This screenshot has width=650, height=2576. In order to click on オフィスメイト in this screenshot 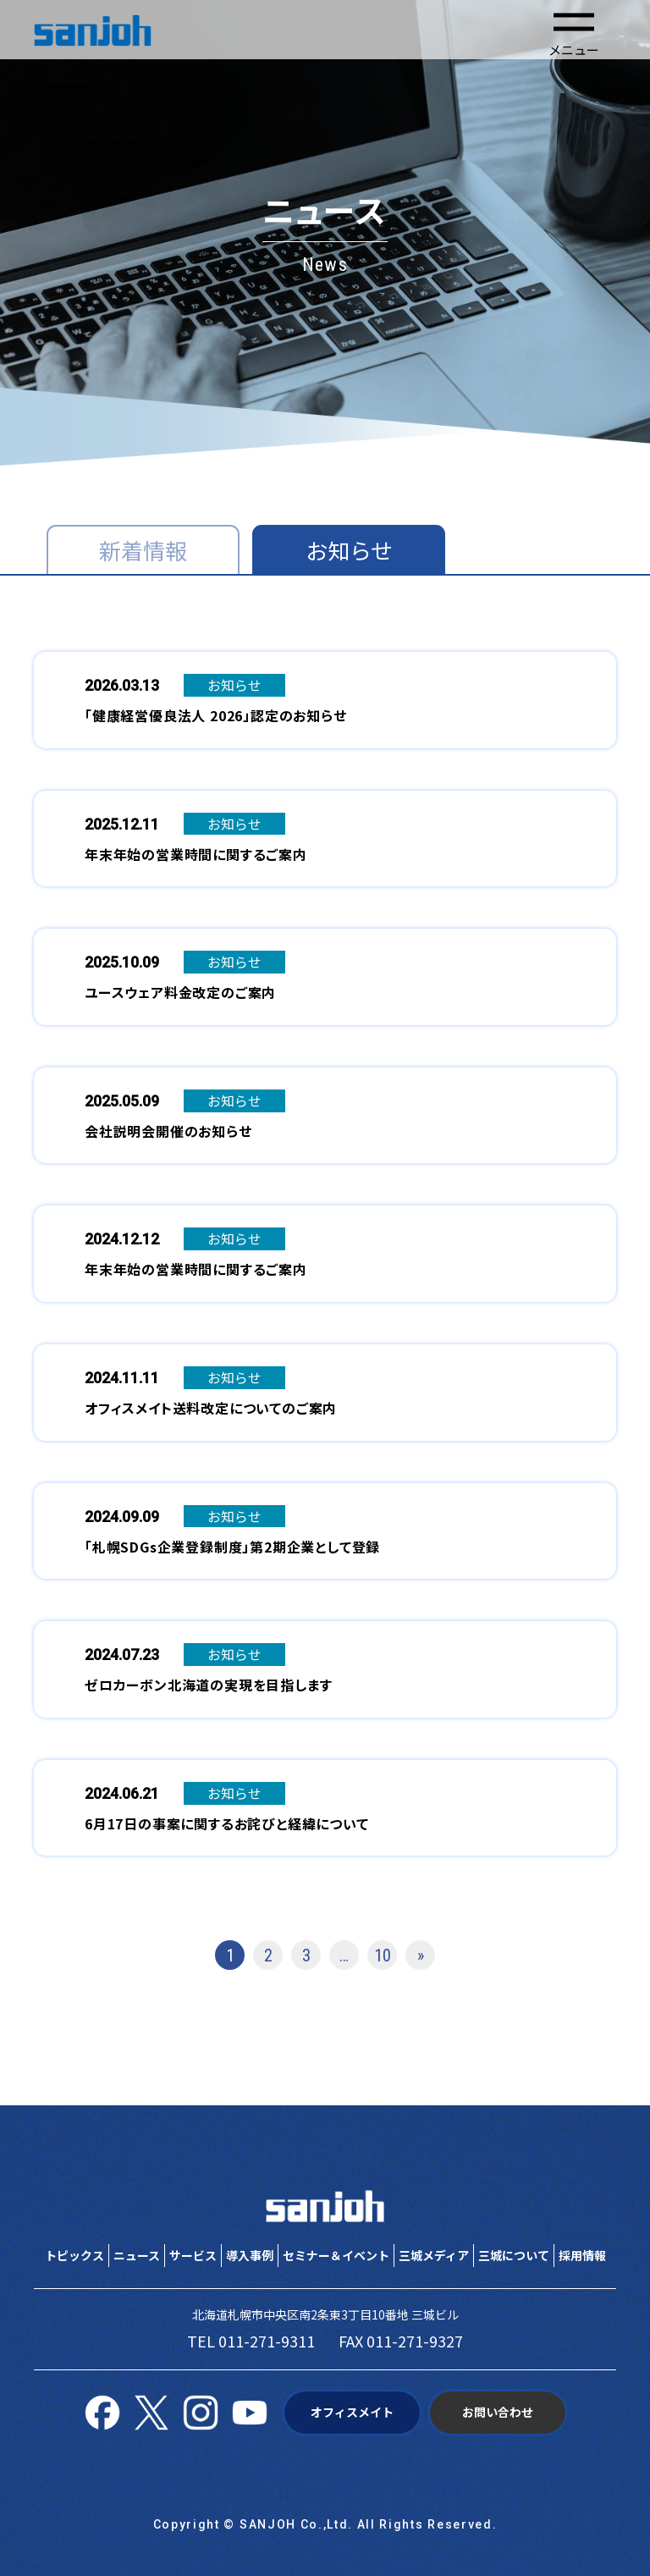, I will do `click(352, 2411)`.